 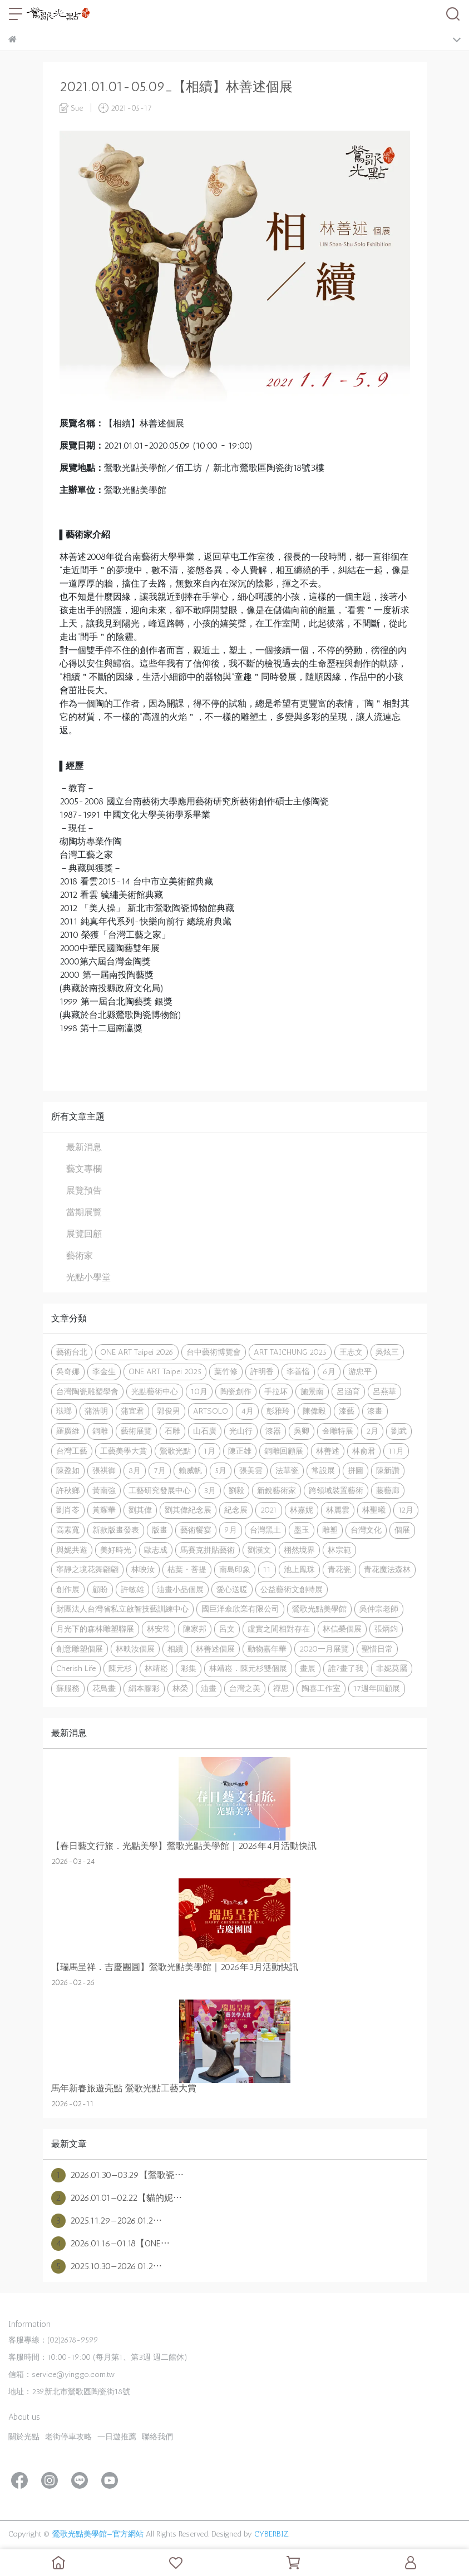 I want to click on 工藝美學大賞, so click(x=123, y=1451).